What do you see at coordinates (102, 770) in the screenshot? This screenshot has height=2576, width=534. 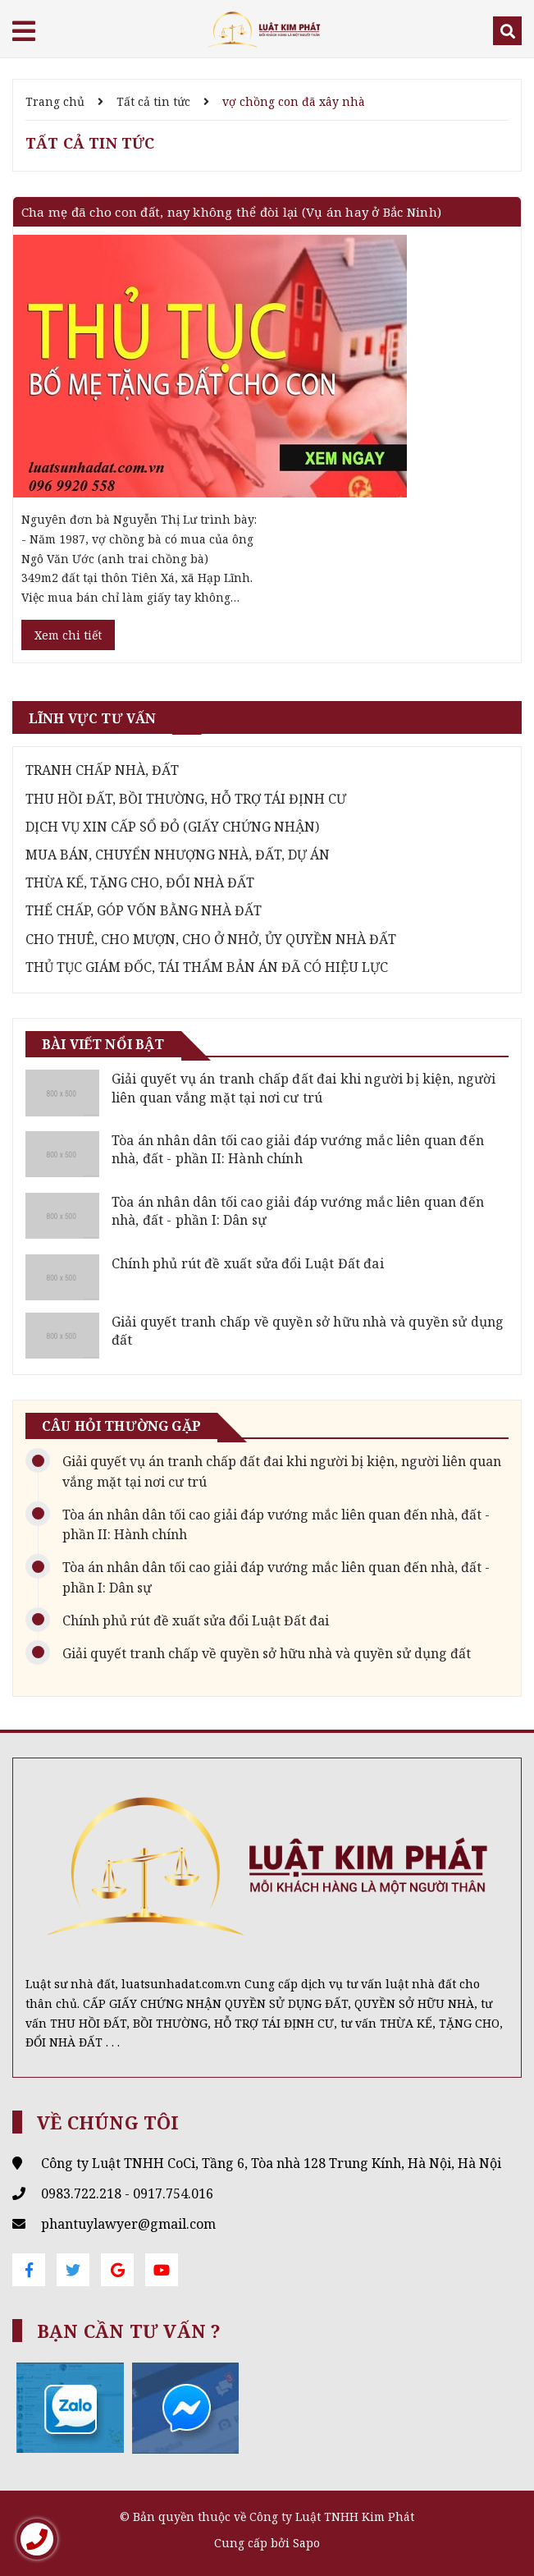 I see `TRANH CHẤP NHÀ, ĐẤT` at bounding box center [102, 770].